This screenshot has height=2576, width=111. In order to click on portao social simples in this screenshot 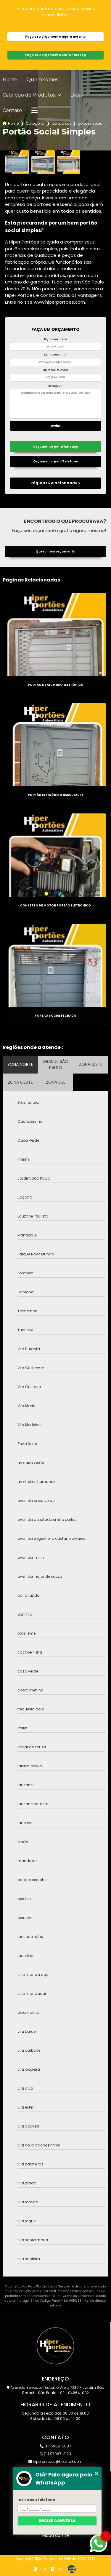, I will do `click(61, 123)`.